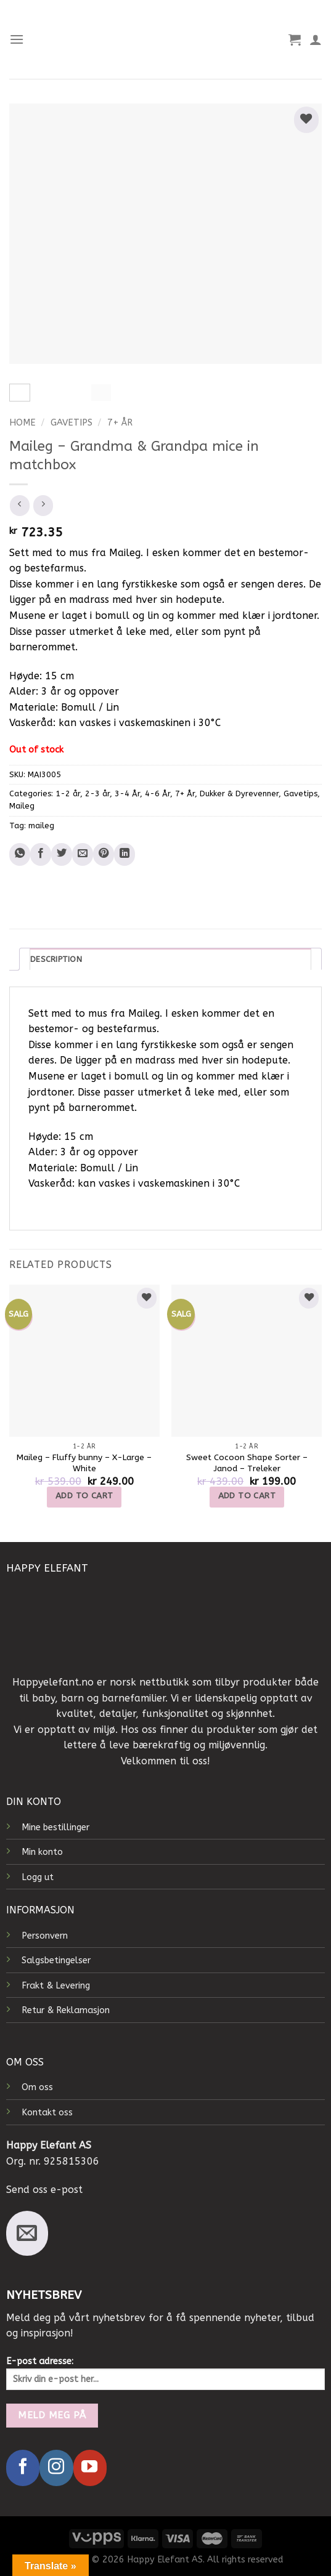 The image size is (331, 2576). I want to click on [Email to a Friend], so click(82, 854).